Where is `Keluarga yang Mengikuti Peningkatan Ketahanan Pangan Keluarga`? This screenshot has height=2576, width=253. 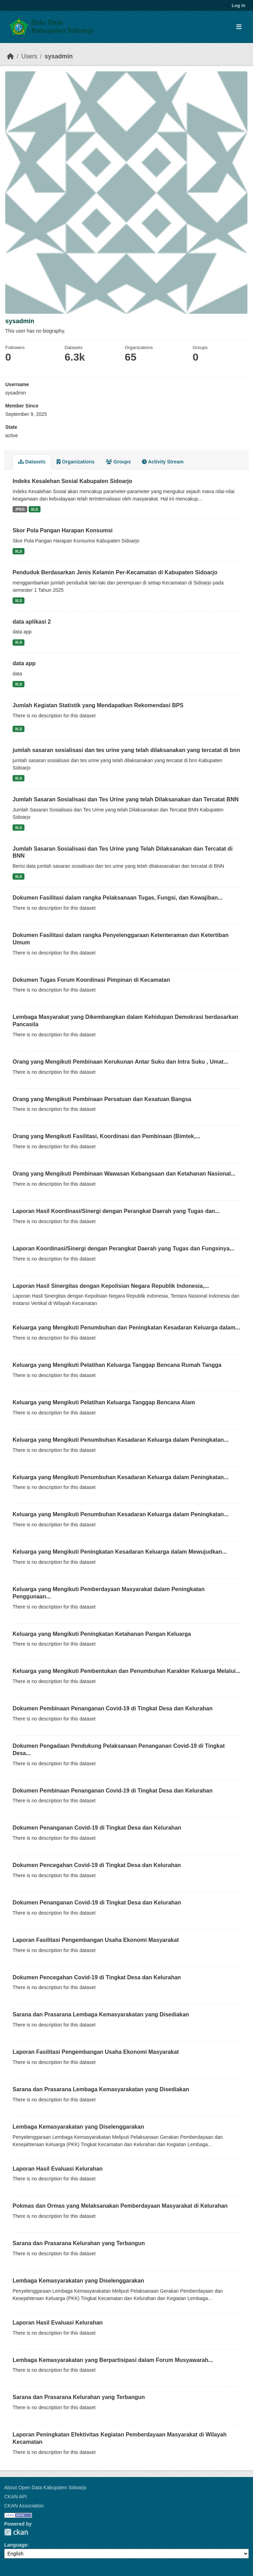 Keluarga yang Mengikuti Peningkatan Ketahanan Pangan Keluarga is located at coordinates (102, 1634).